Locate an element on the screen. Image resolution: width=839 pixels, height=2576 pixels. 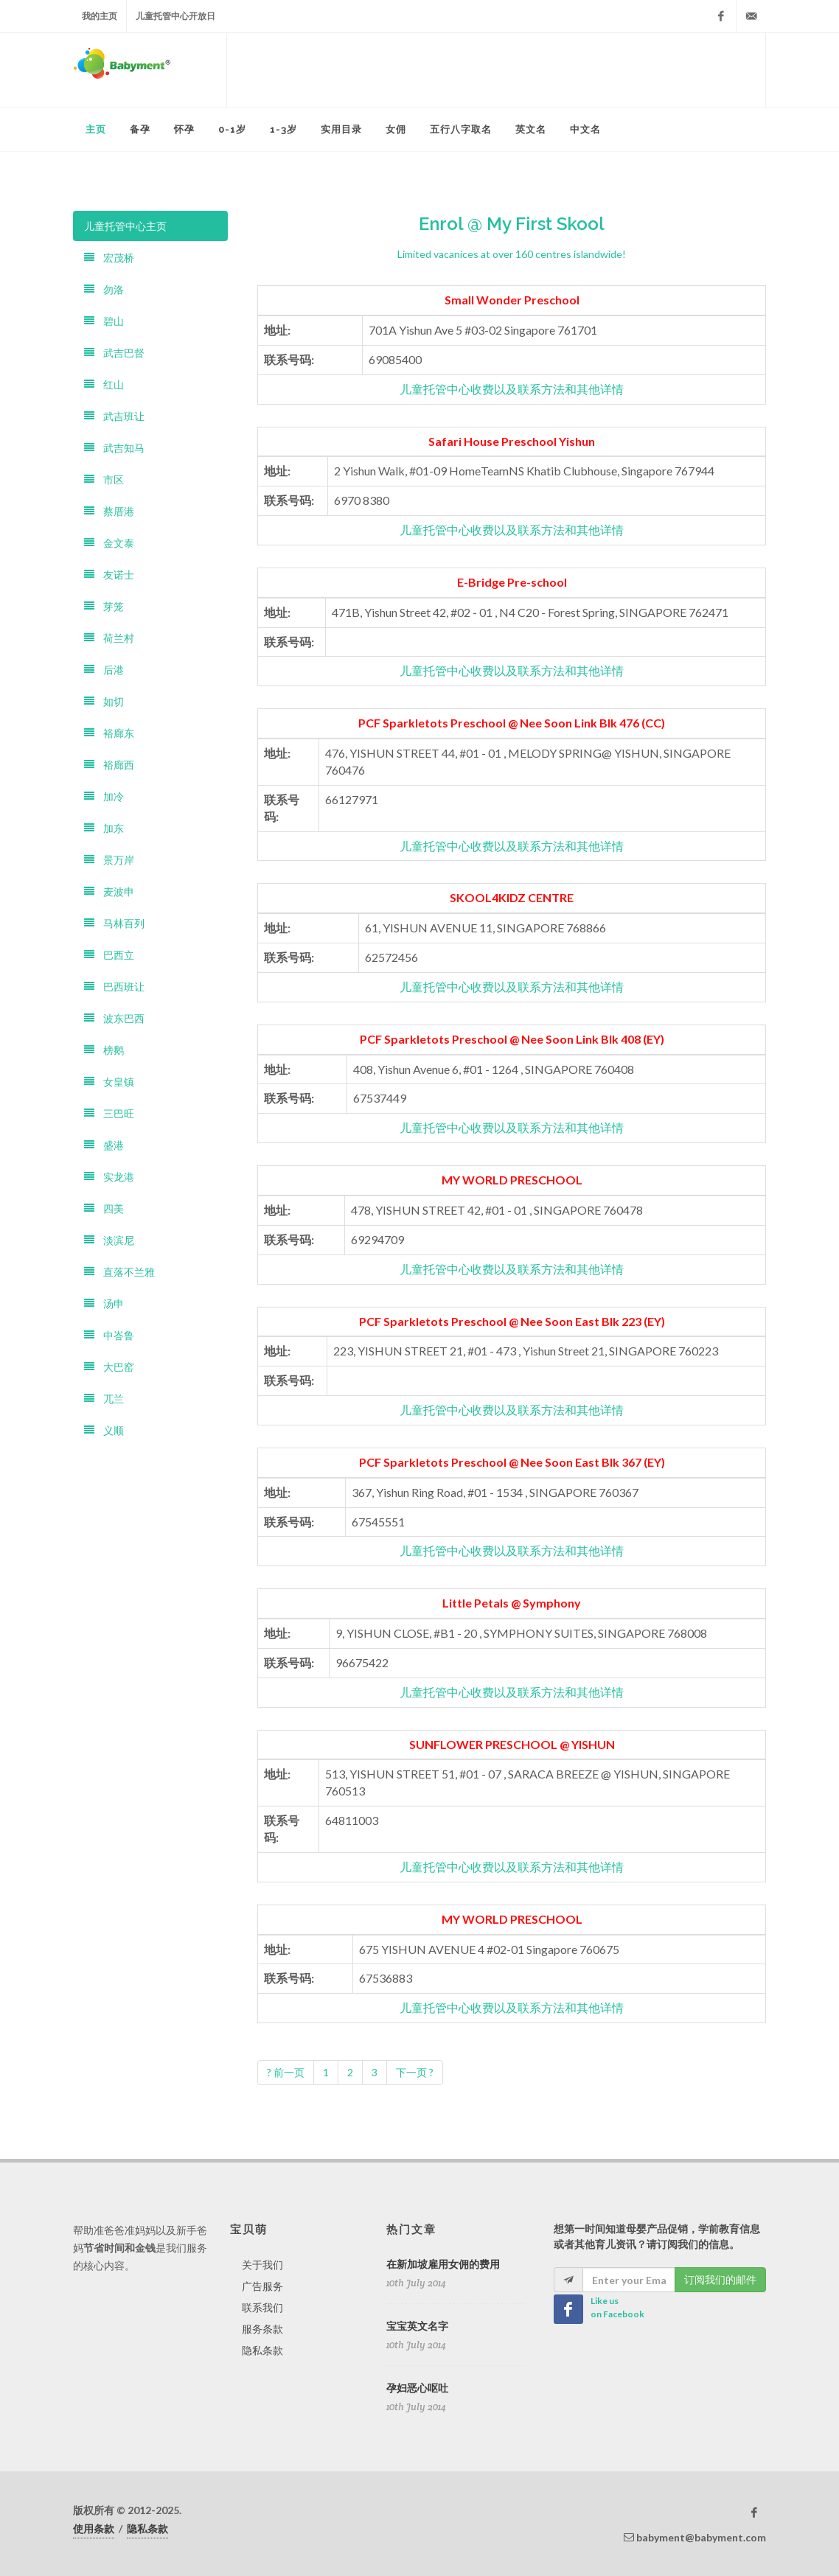
实龙港 is located at coordinates (109, 1176).